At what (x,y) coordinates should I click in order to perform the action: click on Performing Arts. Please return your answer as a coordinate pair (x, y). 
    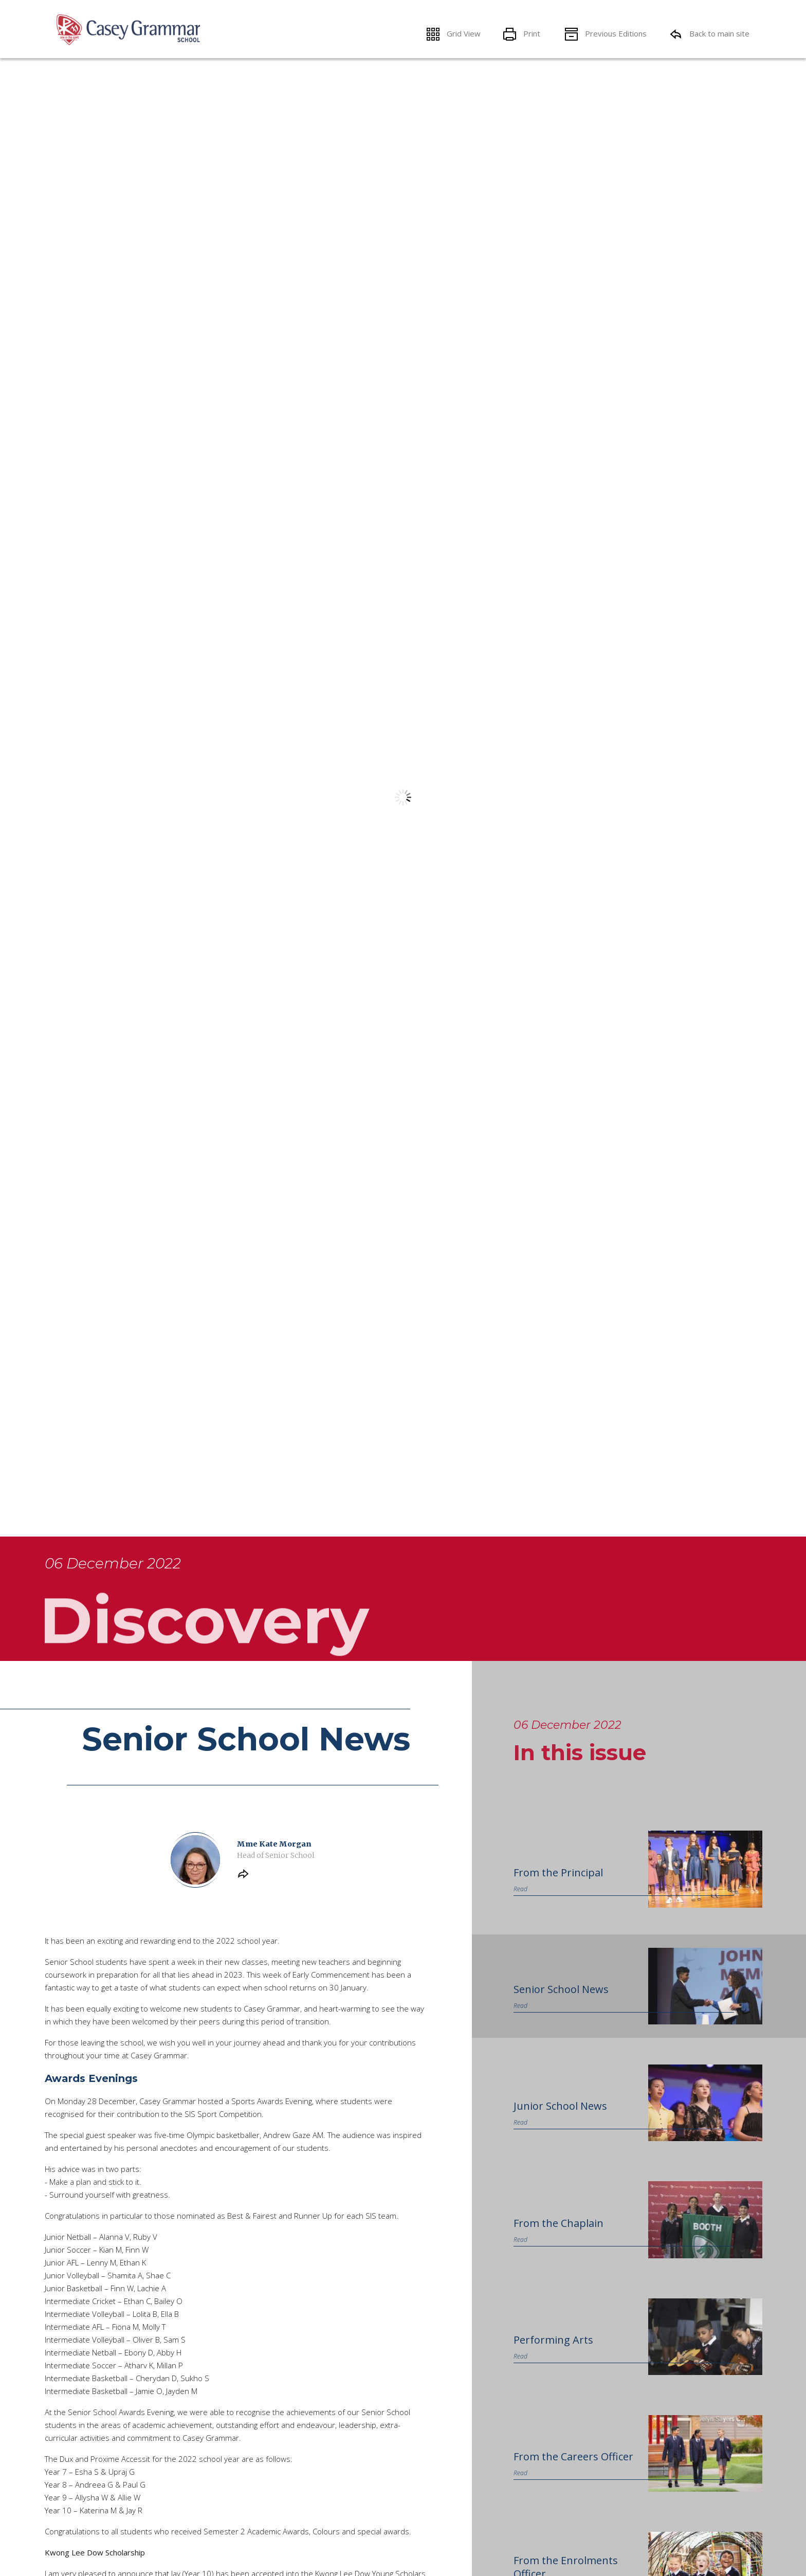
    Looking at the image, I should click on (553, 2355).